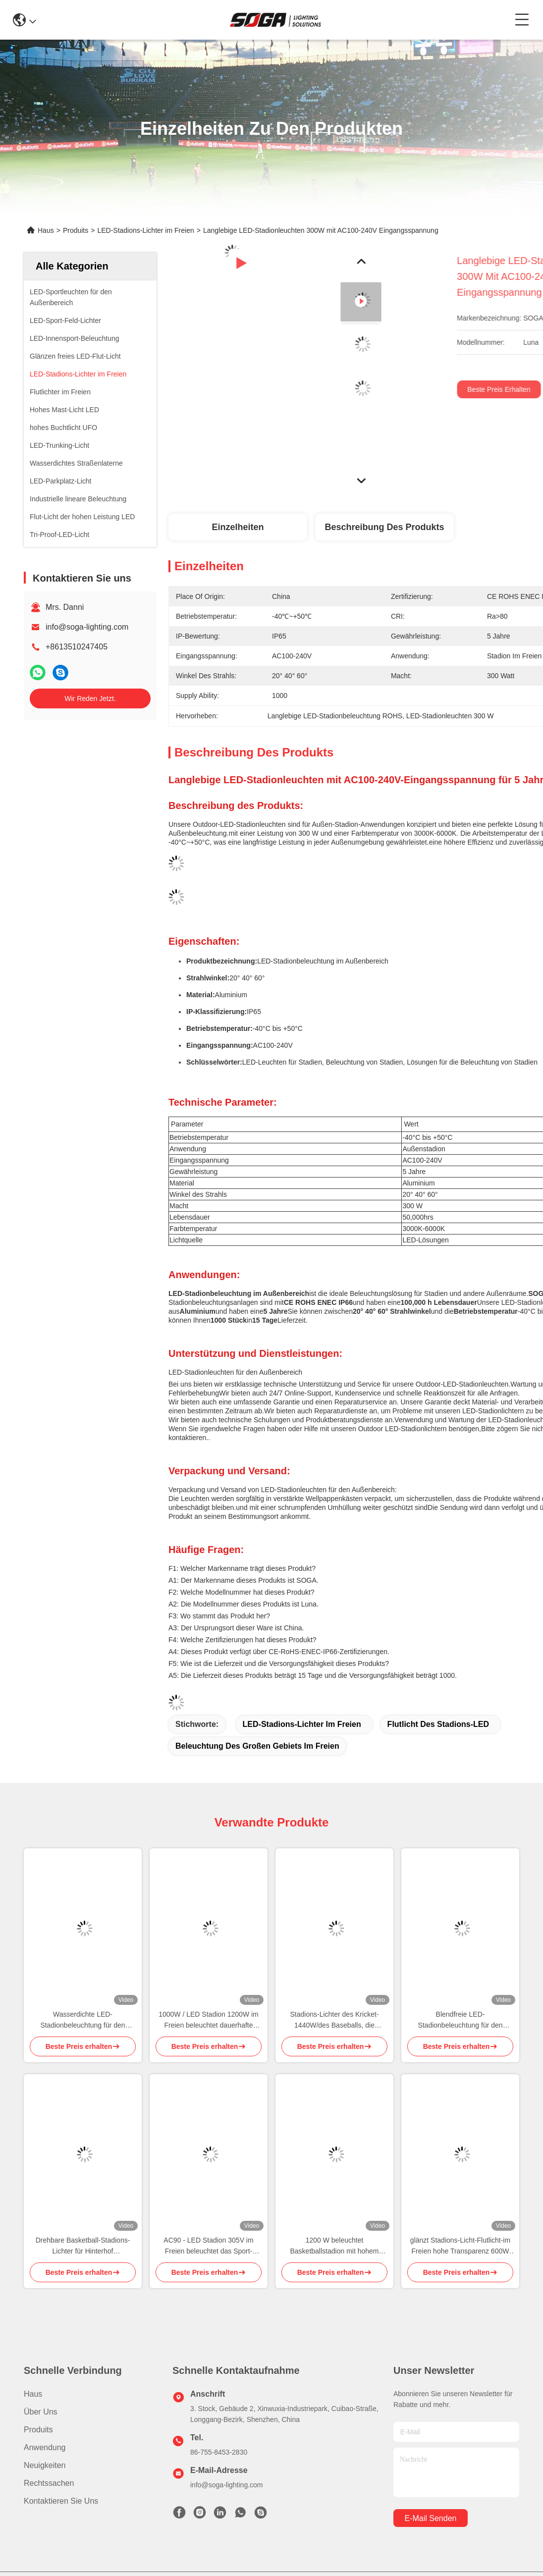  Describe the element at coordinates (40, 2412) in the screenshot. I see `Über uns` at that location.